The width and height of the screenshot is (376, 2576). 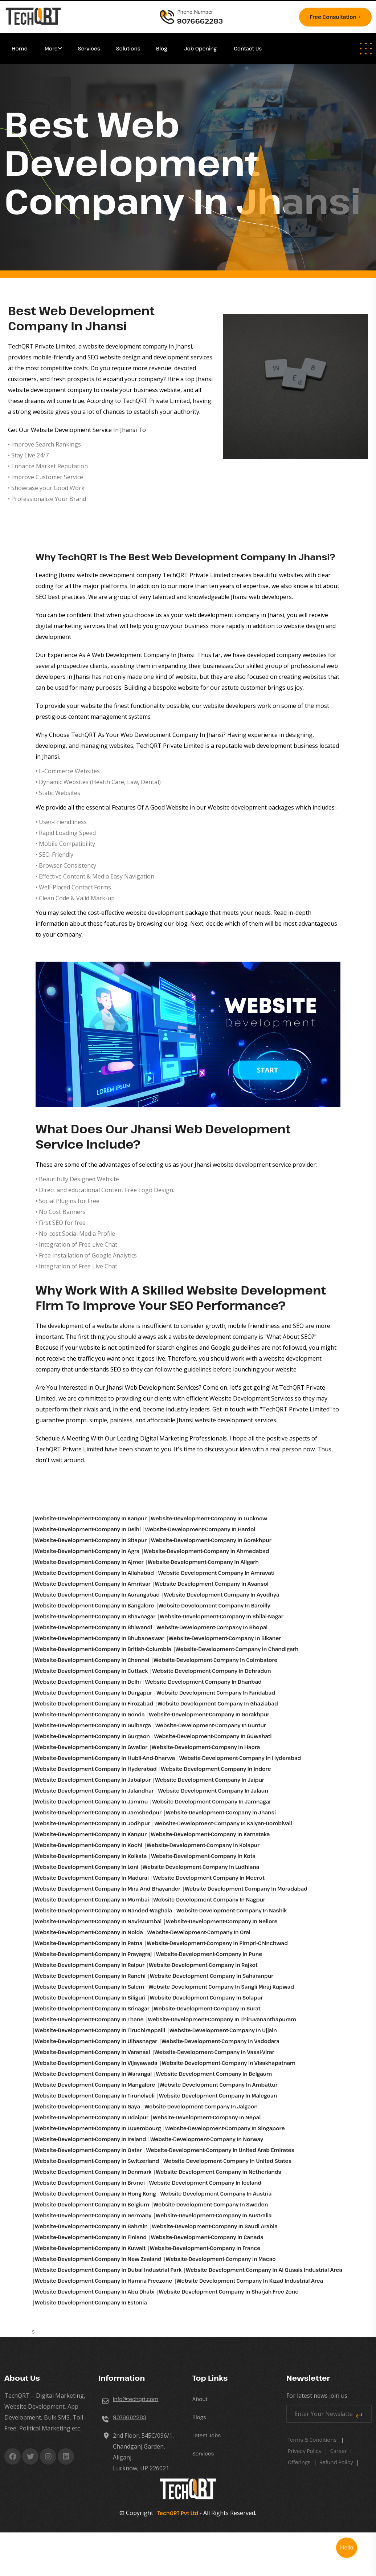 I want to click on Website-development-company in Salem, so click(x=89, y=1986).